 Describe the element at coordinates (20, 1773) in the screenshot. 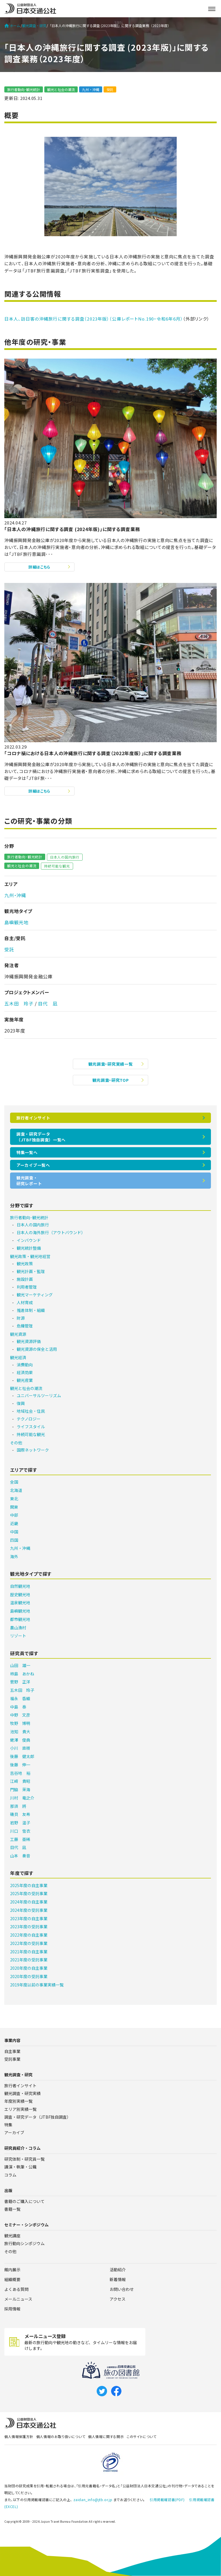

I see `吉谷地 裕` at that location.